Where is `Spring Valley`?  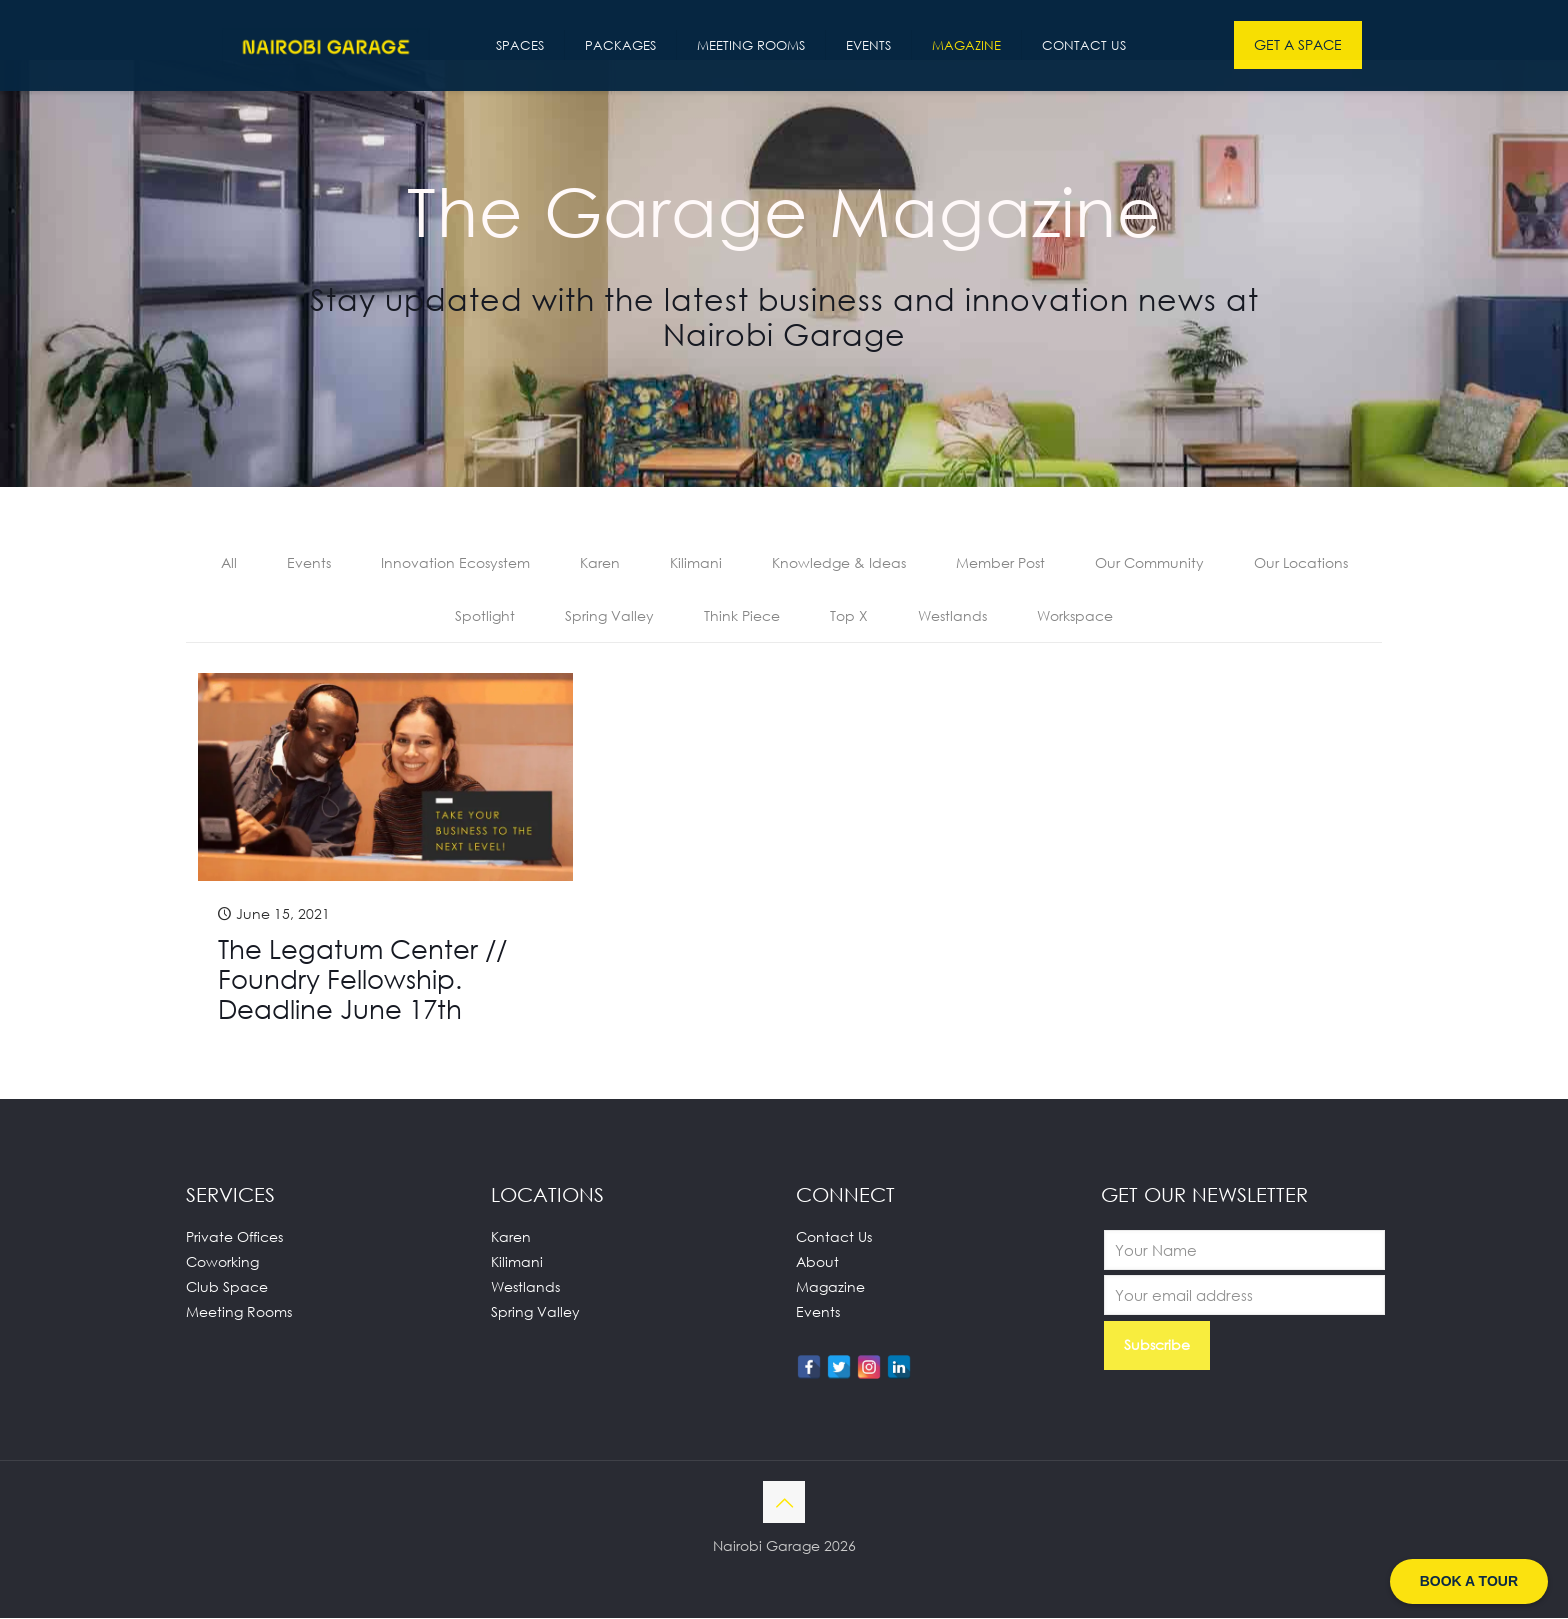
Spring Valley is located at coordinates (609, 616).